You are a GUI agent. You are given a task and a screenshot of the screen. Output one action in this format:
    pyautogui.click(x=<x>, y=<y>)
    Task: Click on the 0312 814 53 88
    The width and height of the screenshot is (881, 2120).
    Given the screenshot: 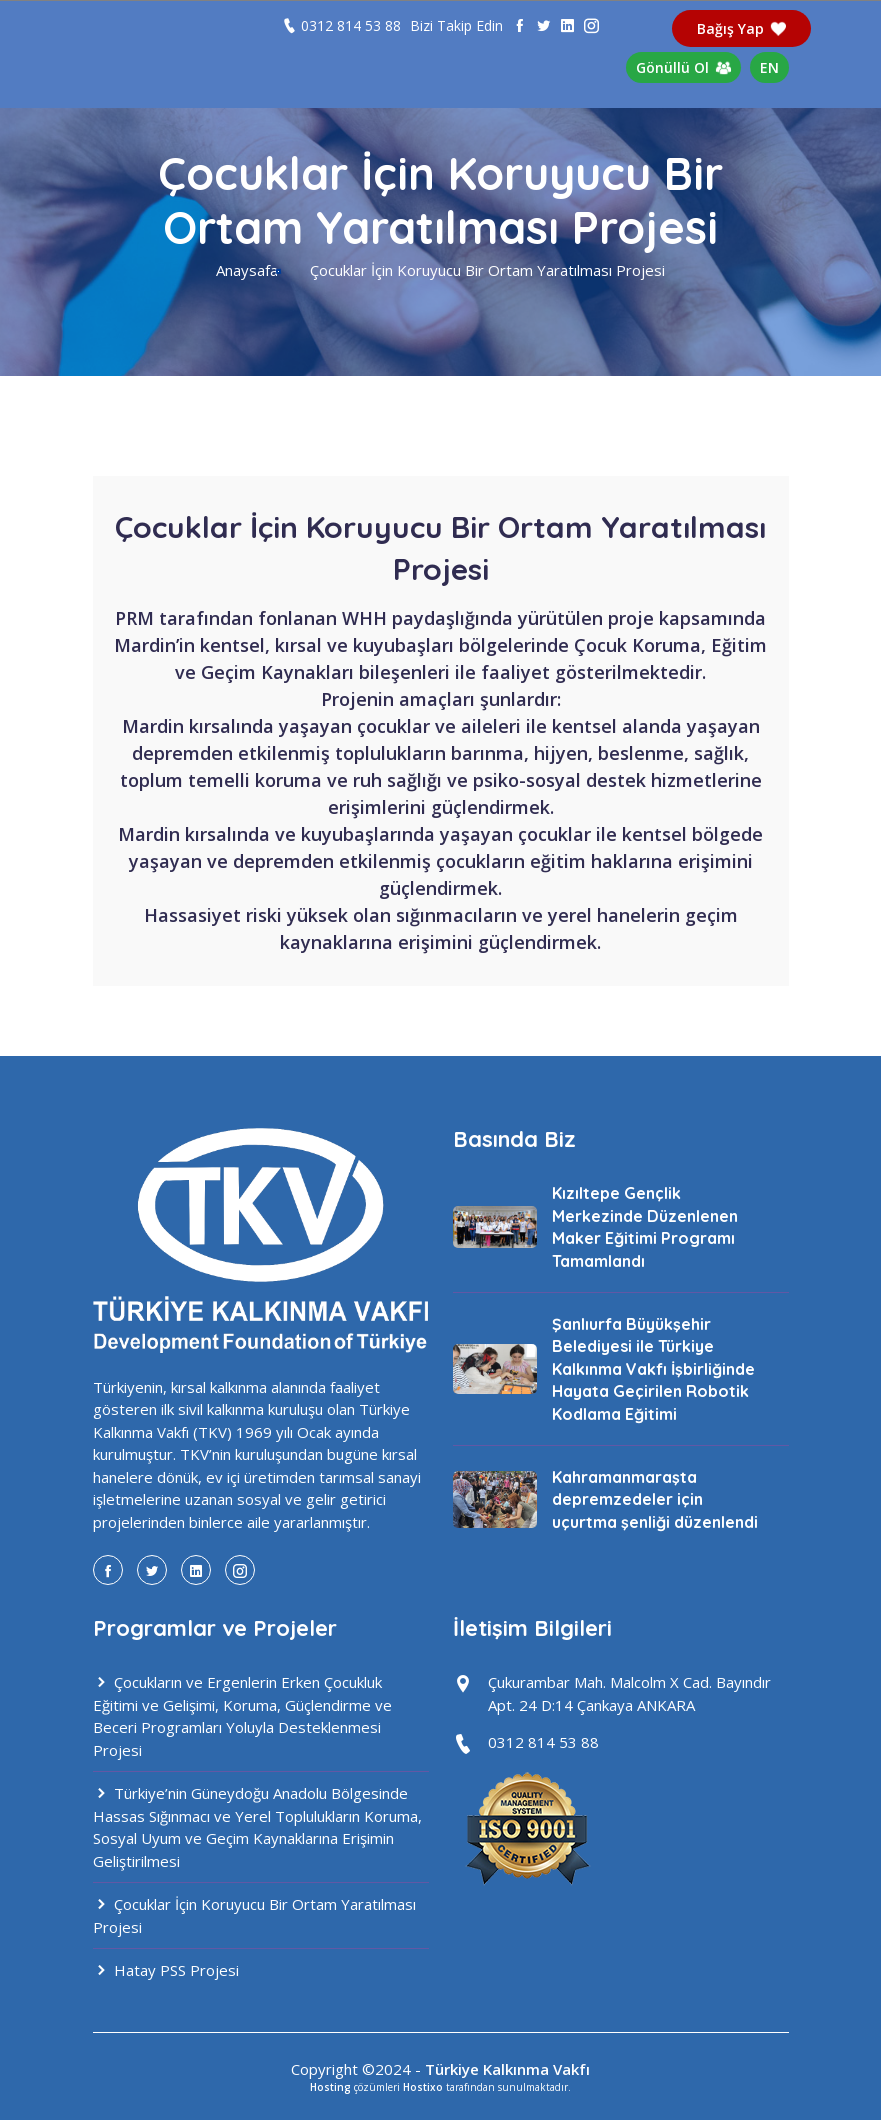 What is the action you would take?
    pyautogui.click(x=351, y=25)
    